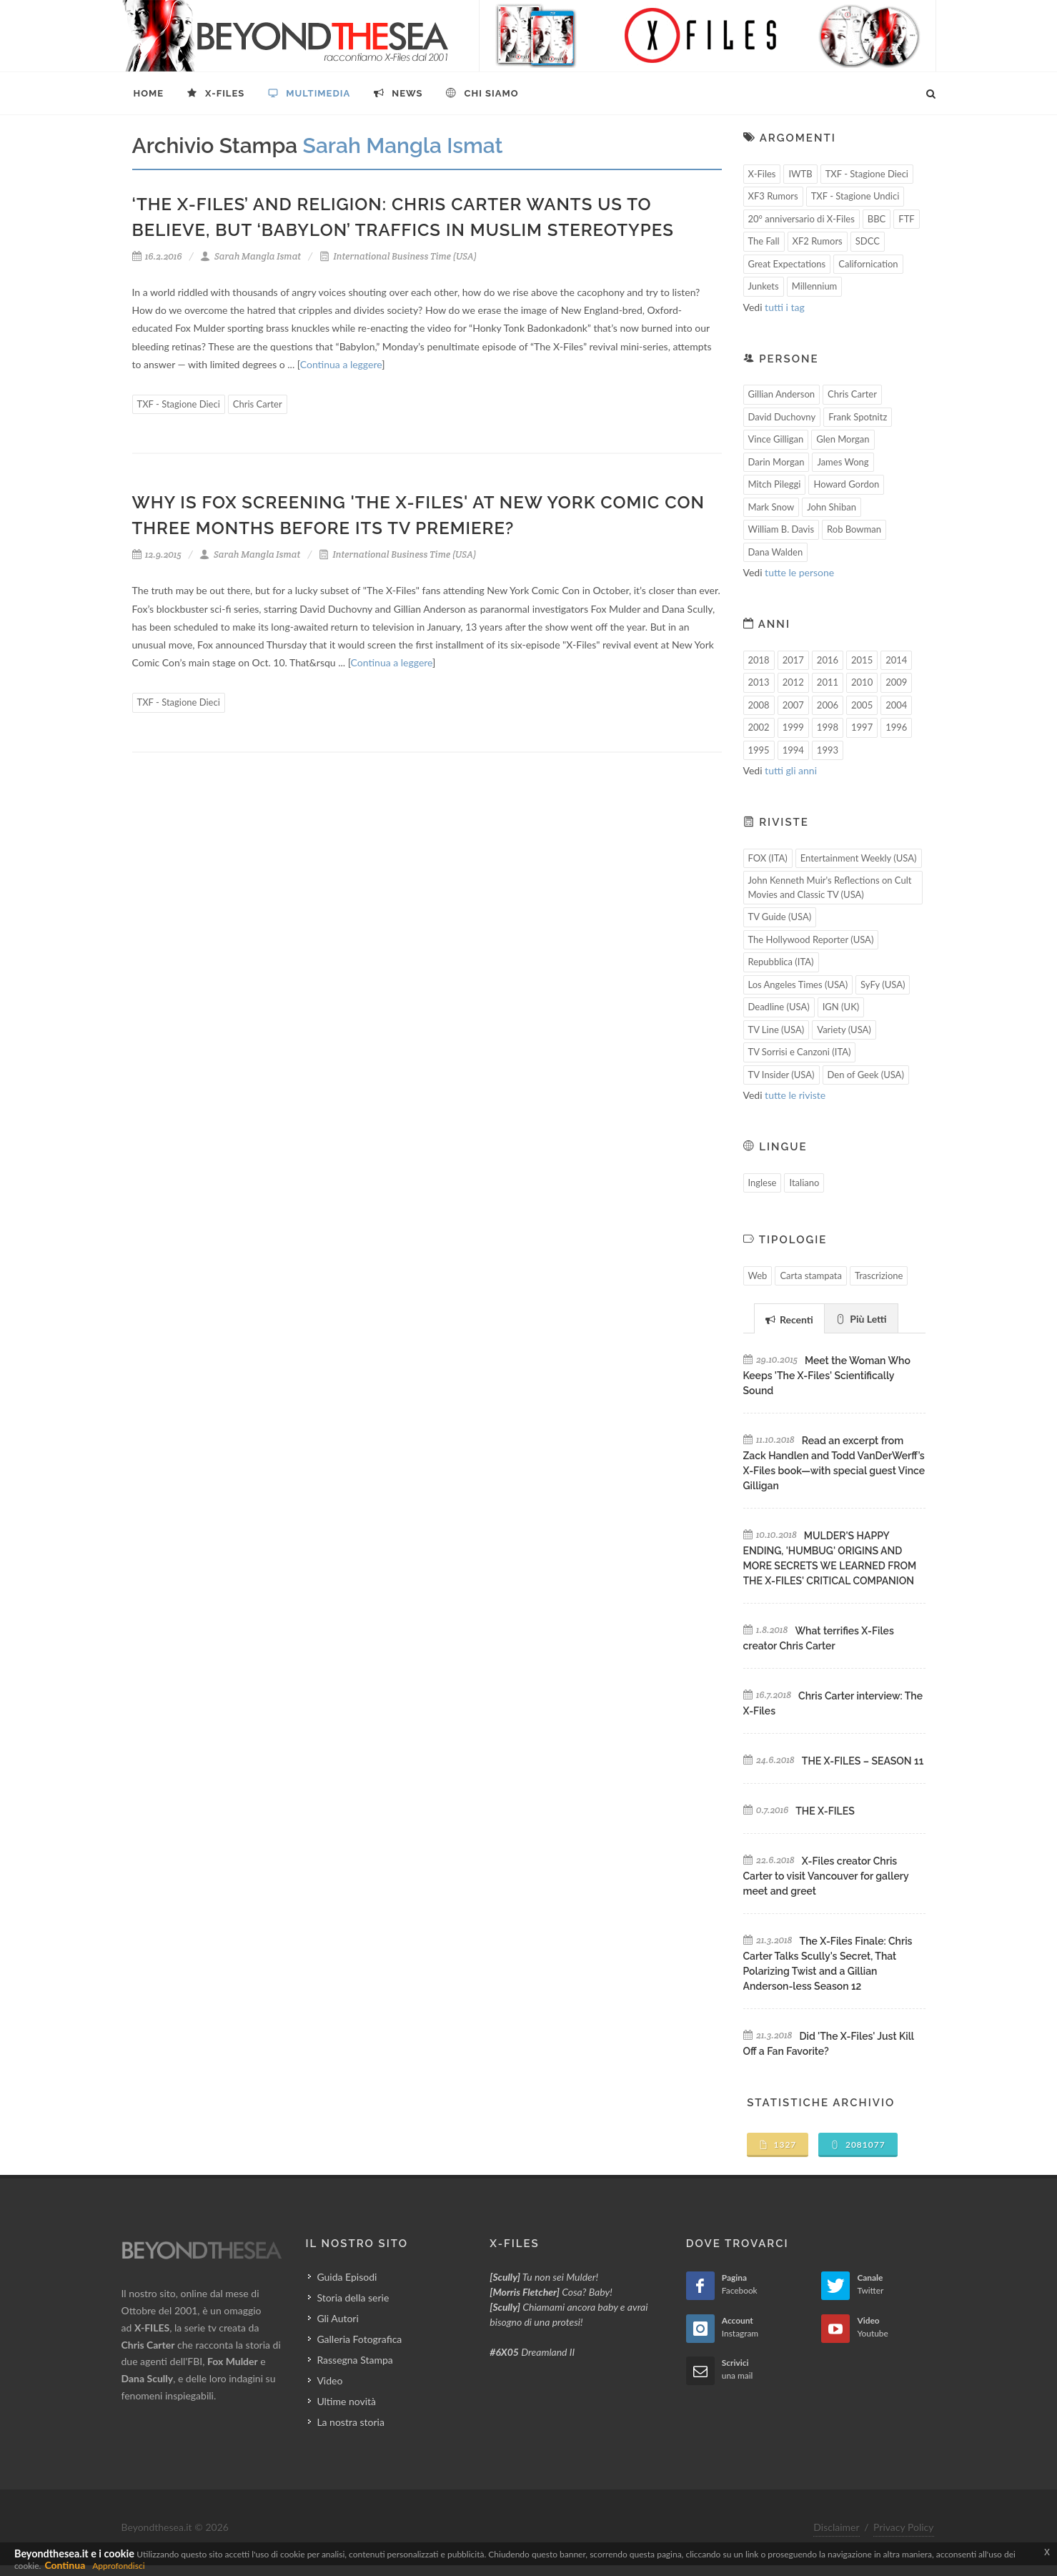 This screenshot has width=1057, height=2576. Describe the element at coordinates (793, 750) in the screenshot. I see `1994` at that location.